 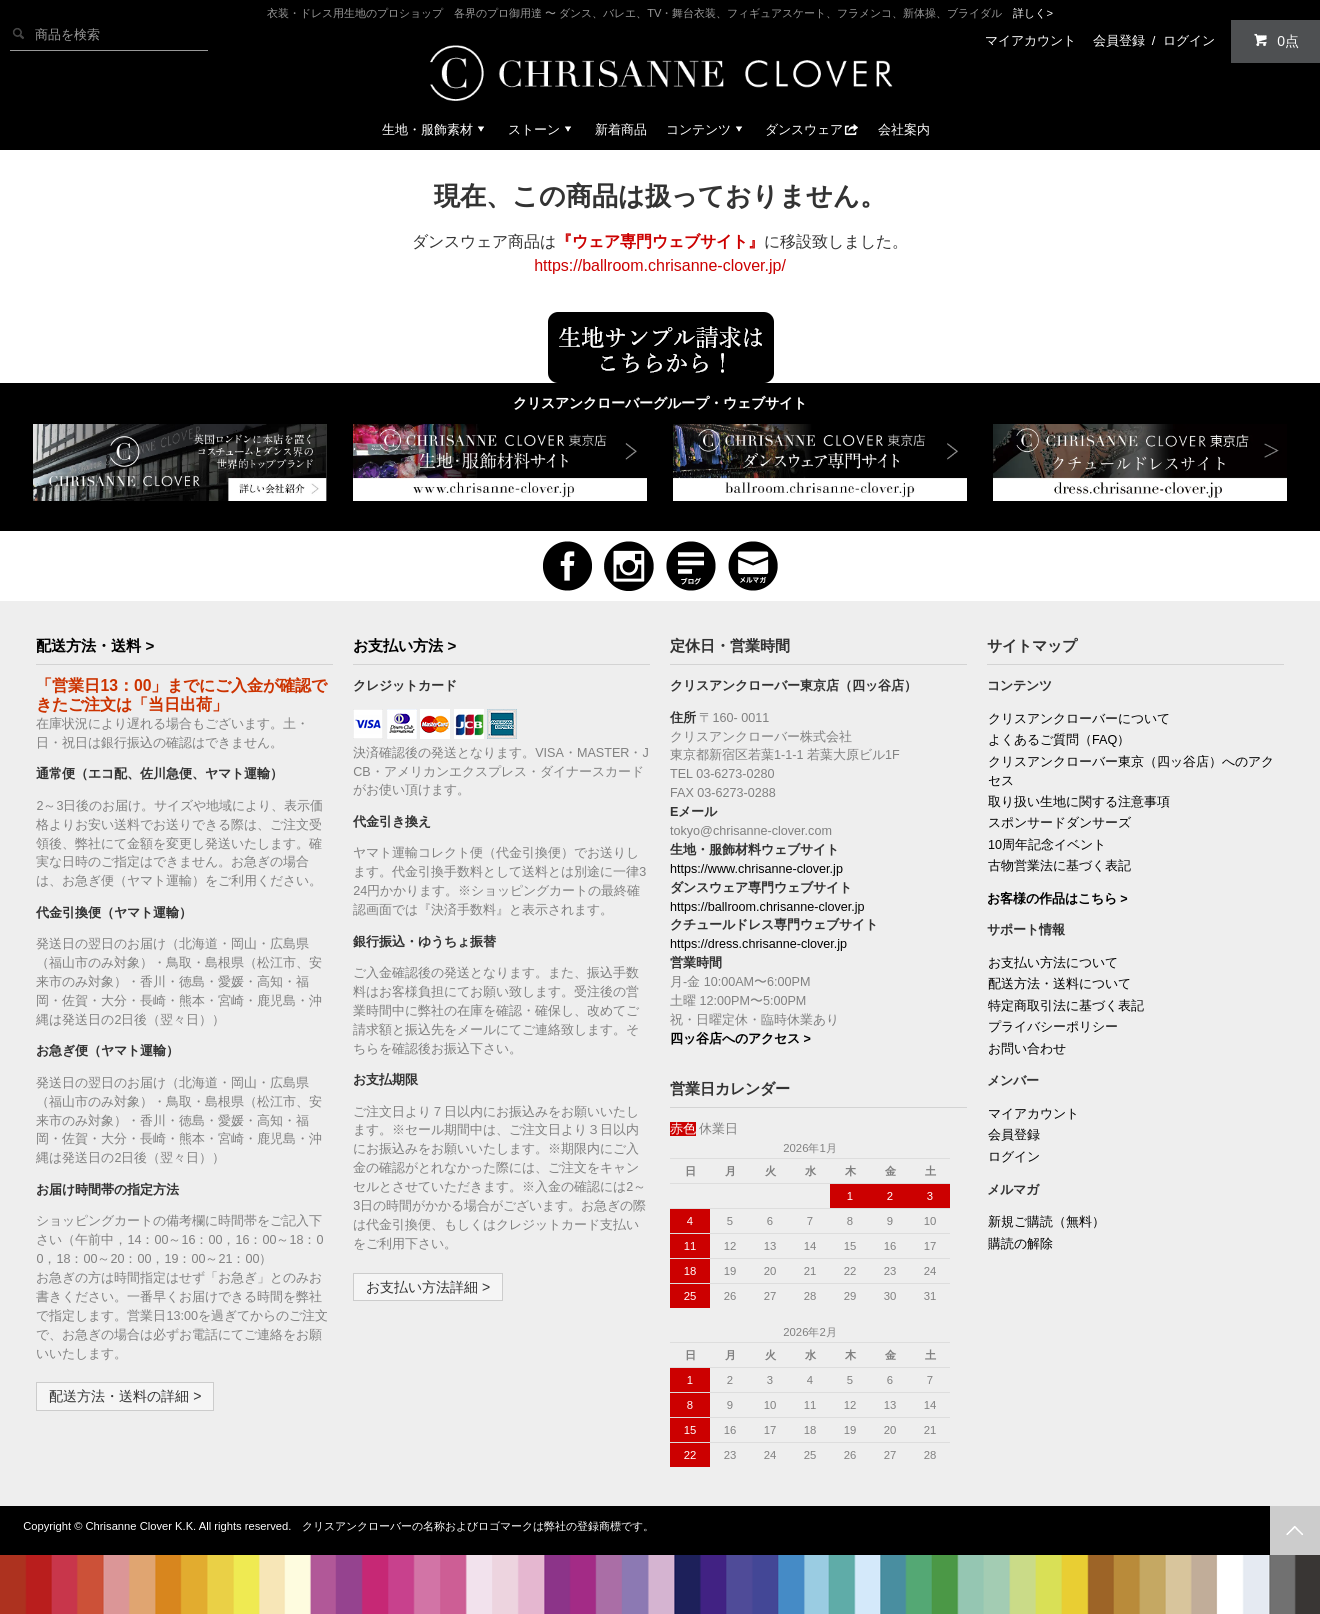 I want to click on お支払い方法について, so click(x=1053, y=963).